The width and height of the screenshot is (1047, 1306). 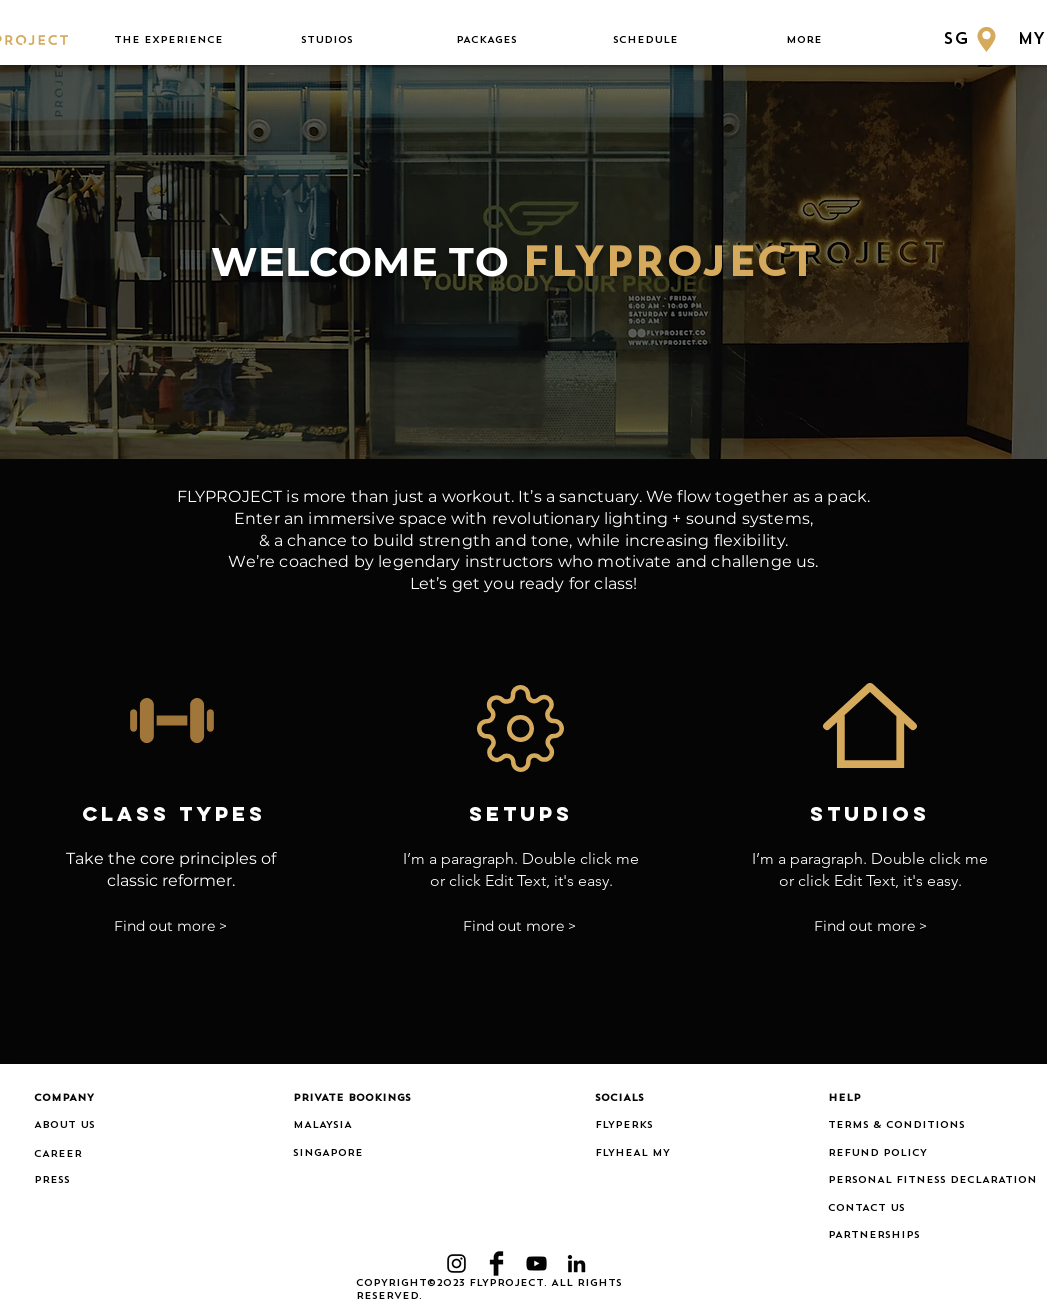 I want to click on [MALAYSIA], so click(x=355, y=1126).